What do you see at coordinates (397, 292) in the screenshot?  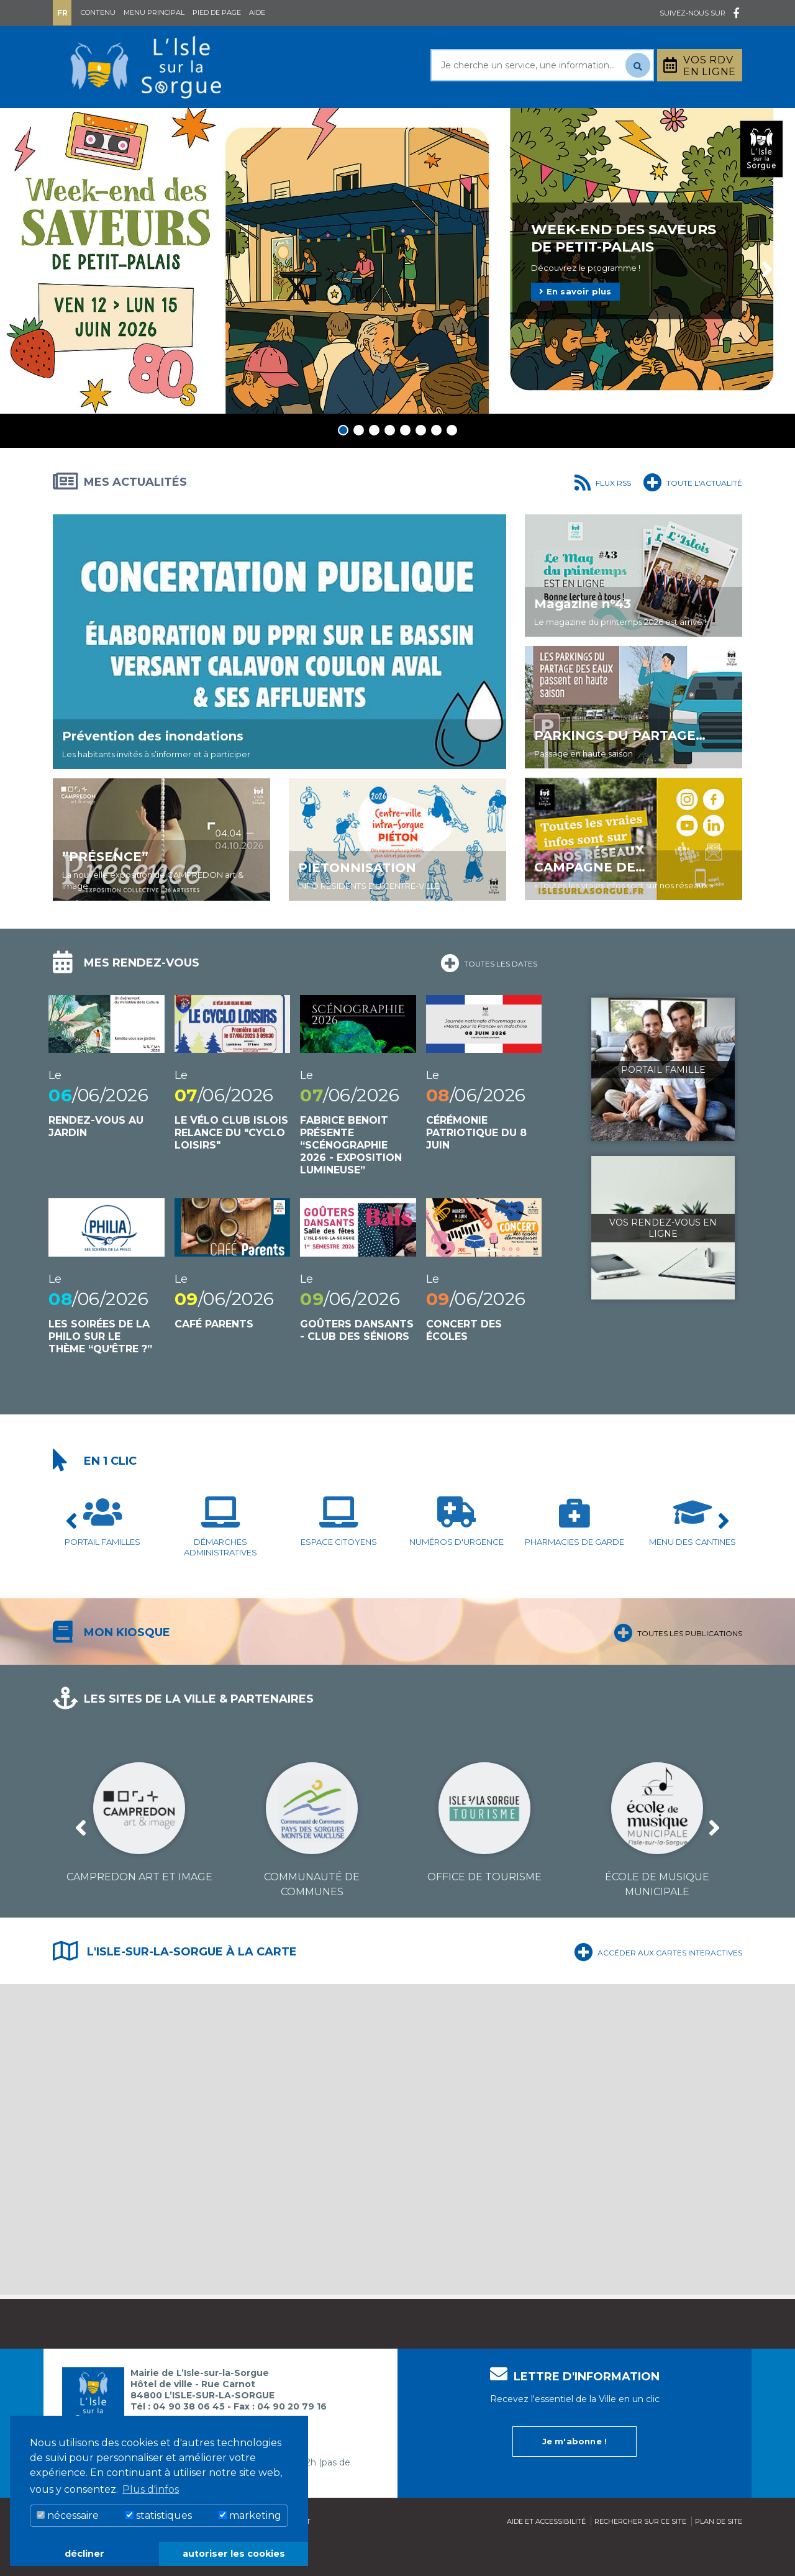 I see `[tabpanel]` at bounding box center [397, 292].